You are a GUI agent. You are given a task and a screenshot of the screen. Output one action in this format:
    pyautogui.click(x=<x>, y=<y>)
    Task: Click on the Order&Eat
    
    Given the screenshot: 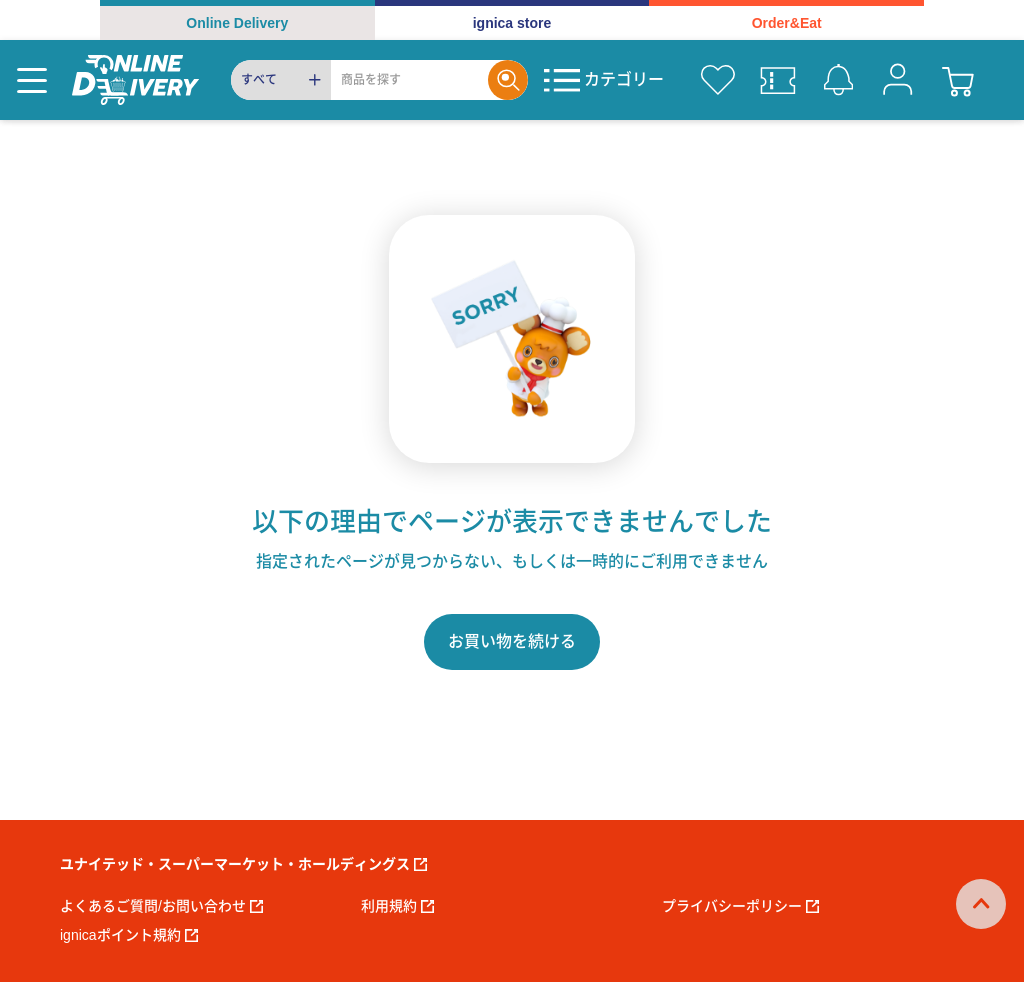 What is the action you would take?
    pyautogui.click(x=787, y=23)
    